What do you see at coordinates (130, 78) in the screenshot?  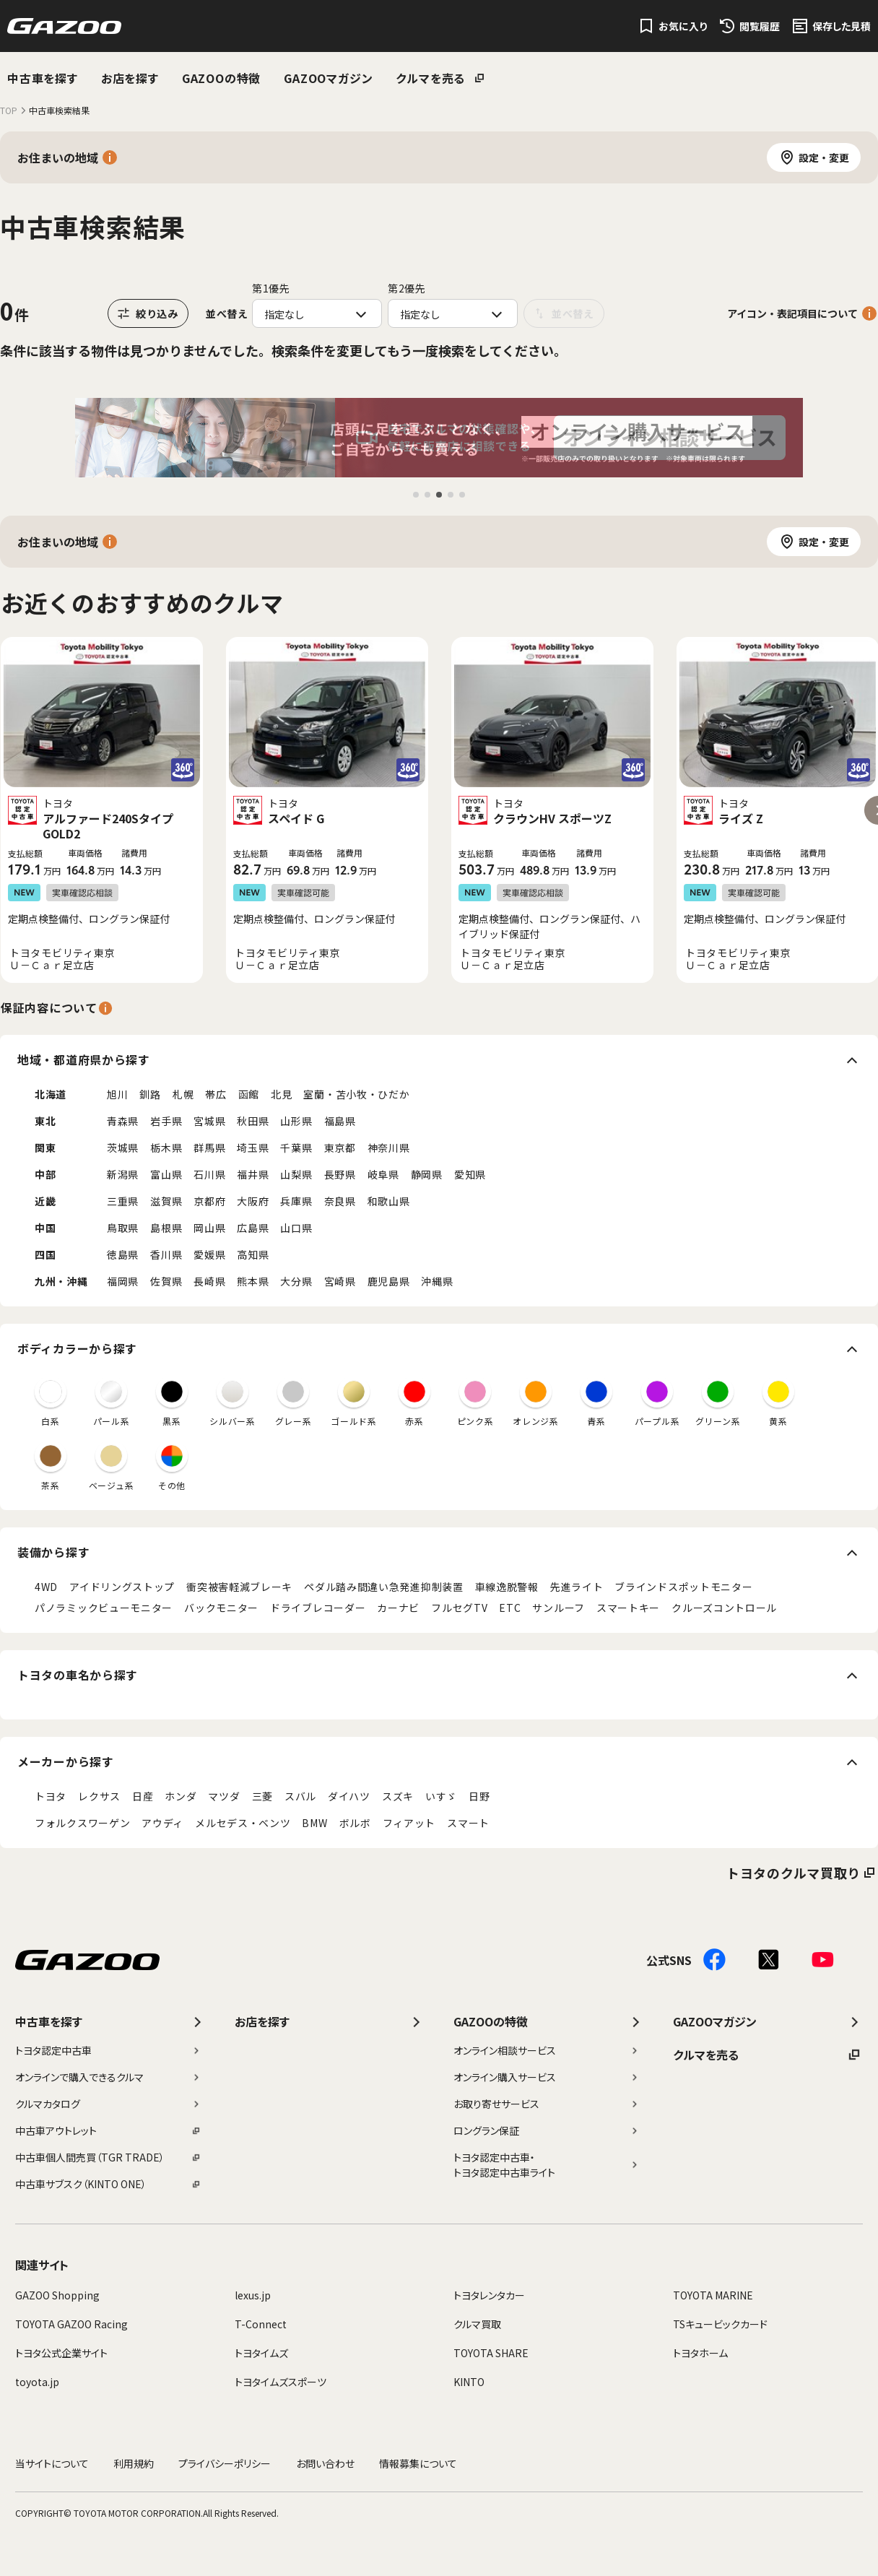 I see `お店を探す` at bounding box center [130, 78].